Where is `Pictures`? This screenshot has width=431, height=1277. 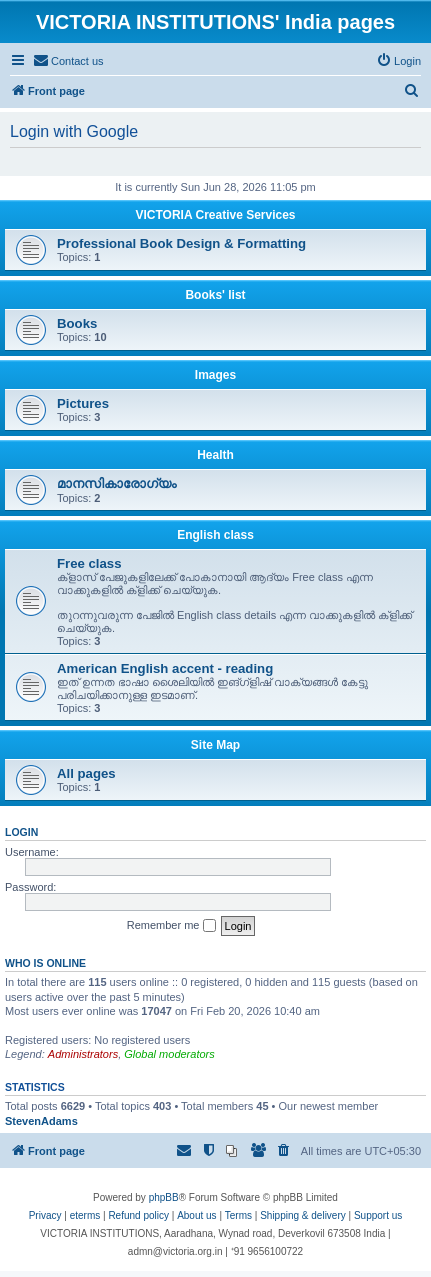 Pictures is located at coordinates (83, 403).